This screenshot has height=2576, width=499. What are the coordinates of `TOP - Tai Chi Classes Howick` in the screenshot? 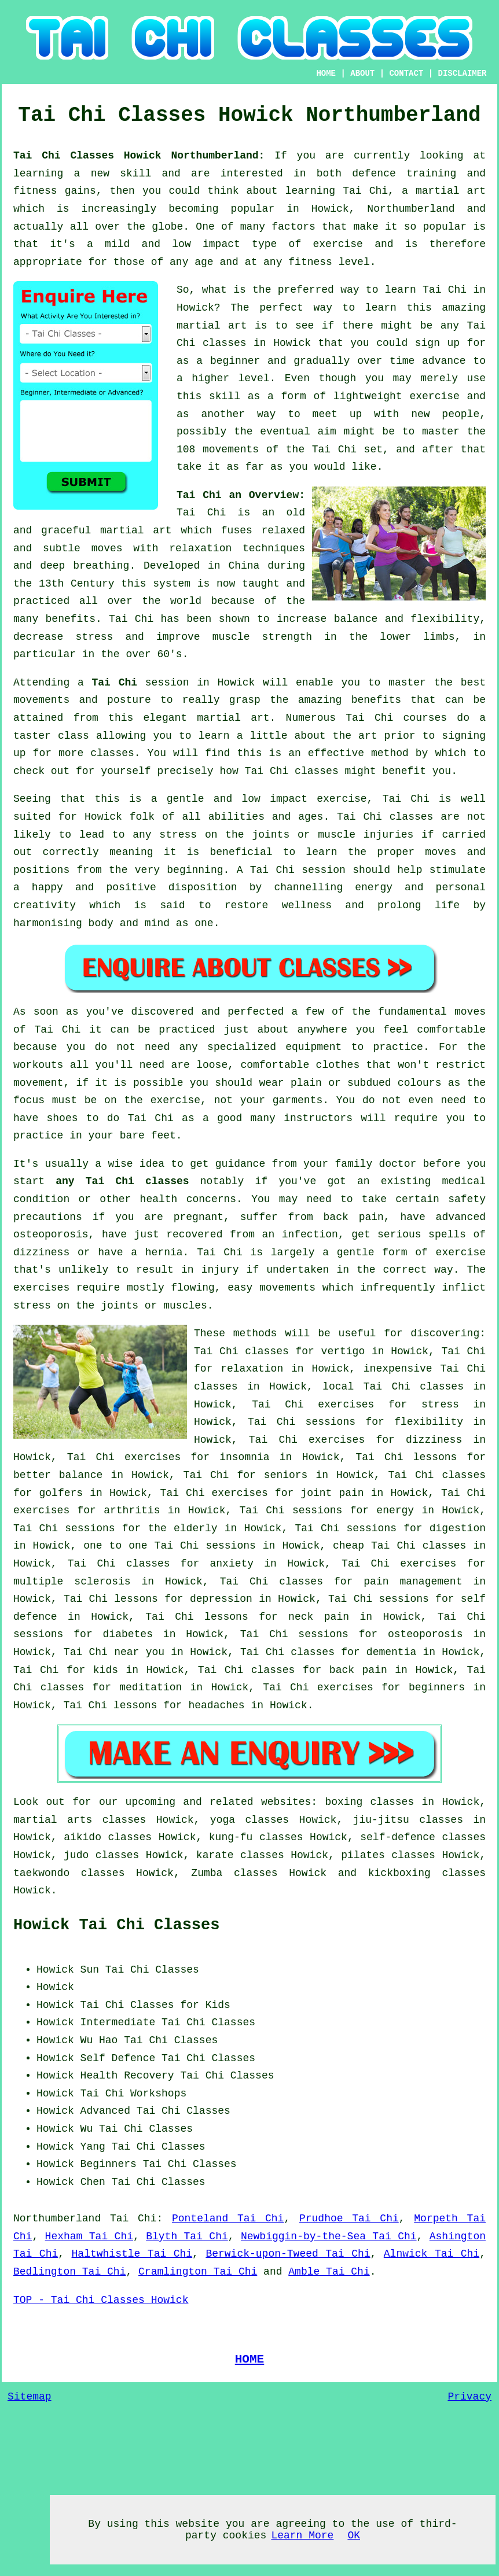 It's located at (100, 2300).